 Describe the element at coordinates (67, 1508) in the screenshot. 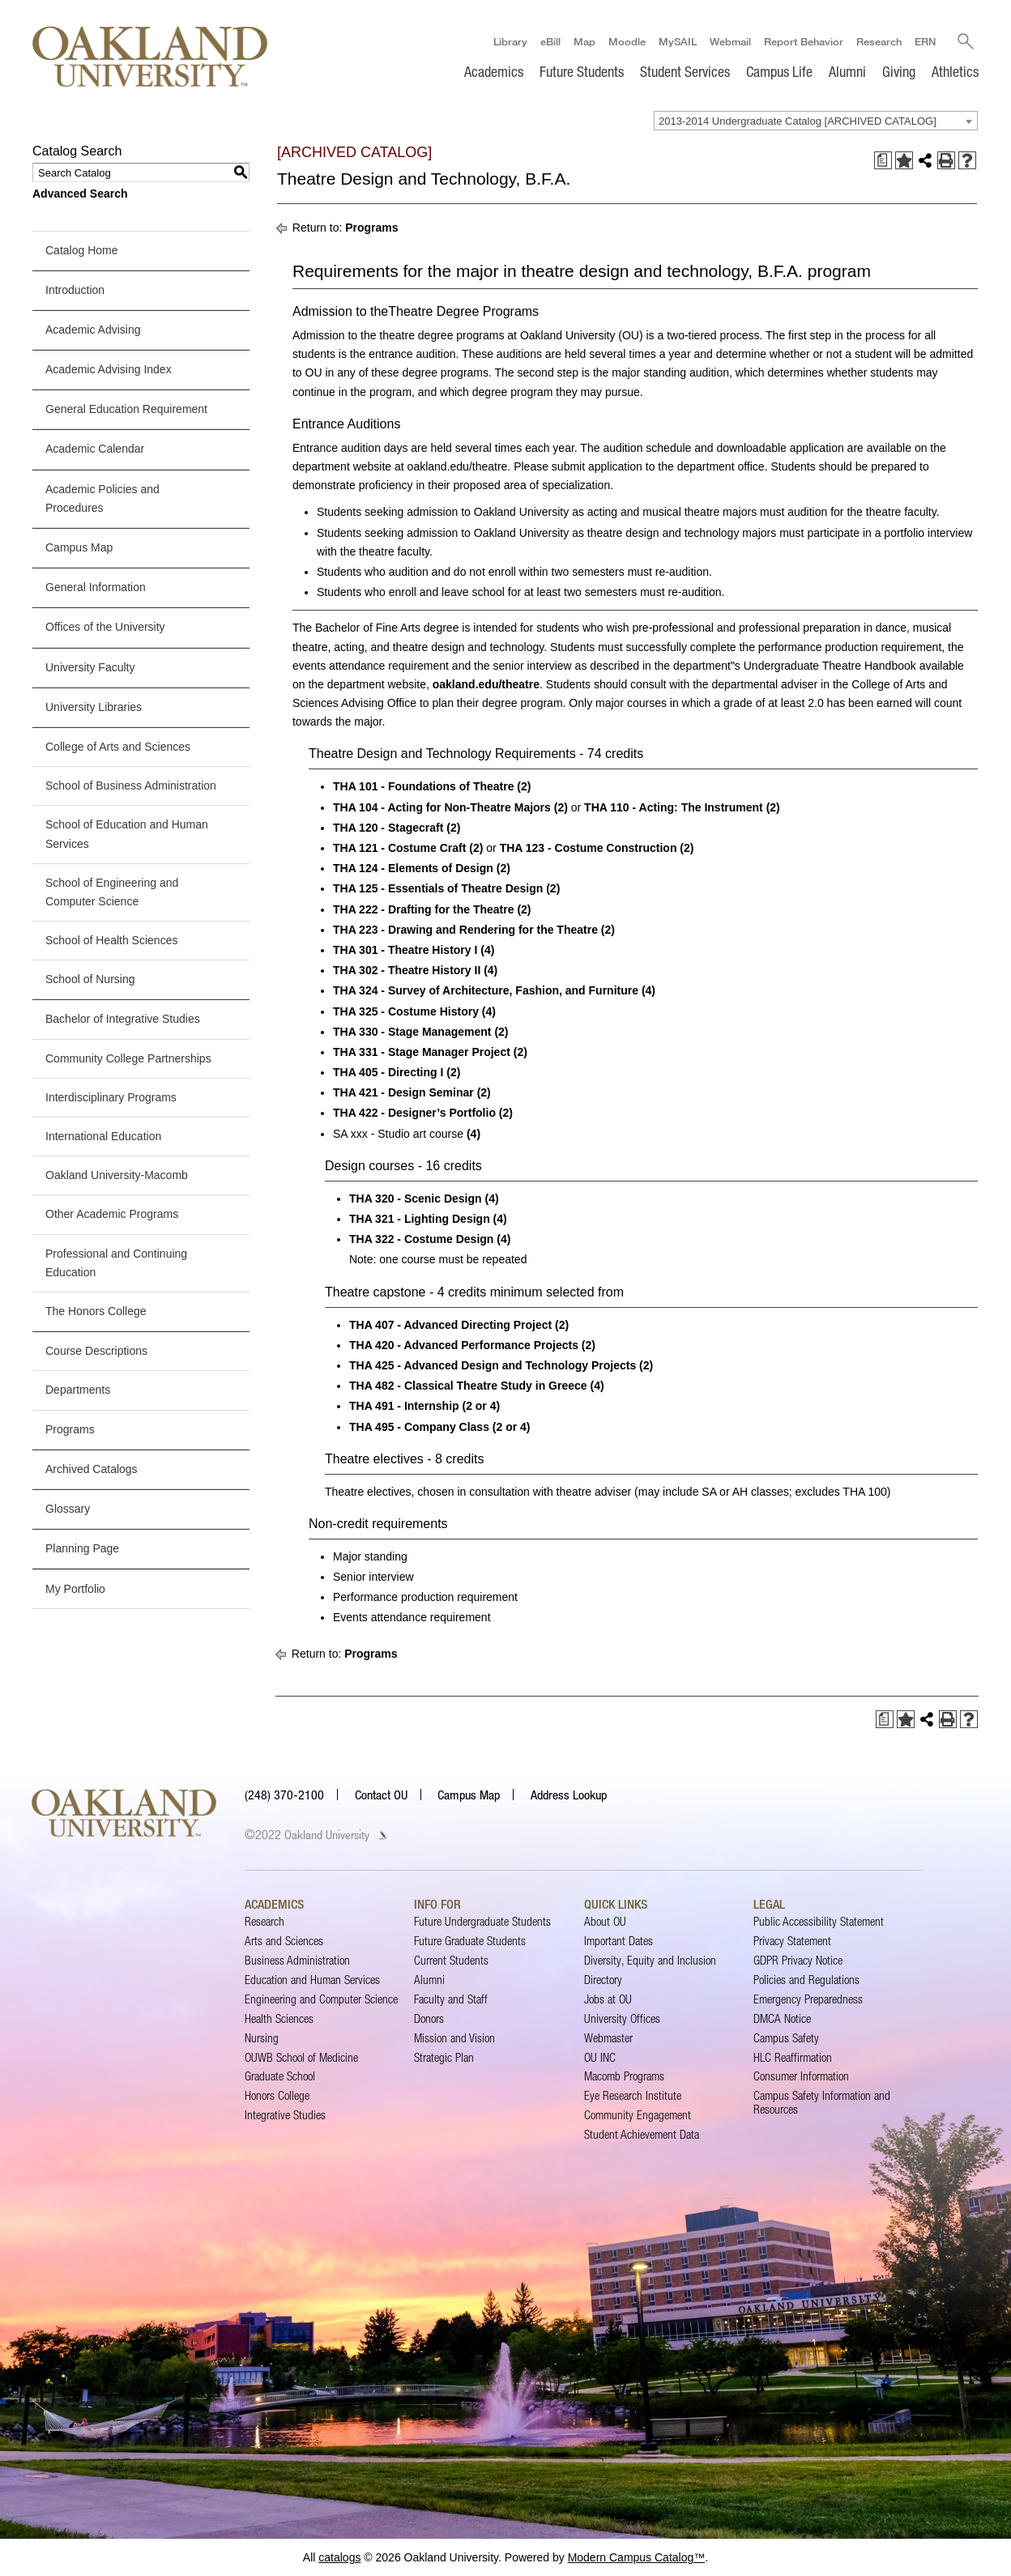

I see `Glossary` at that location.